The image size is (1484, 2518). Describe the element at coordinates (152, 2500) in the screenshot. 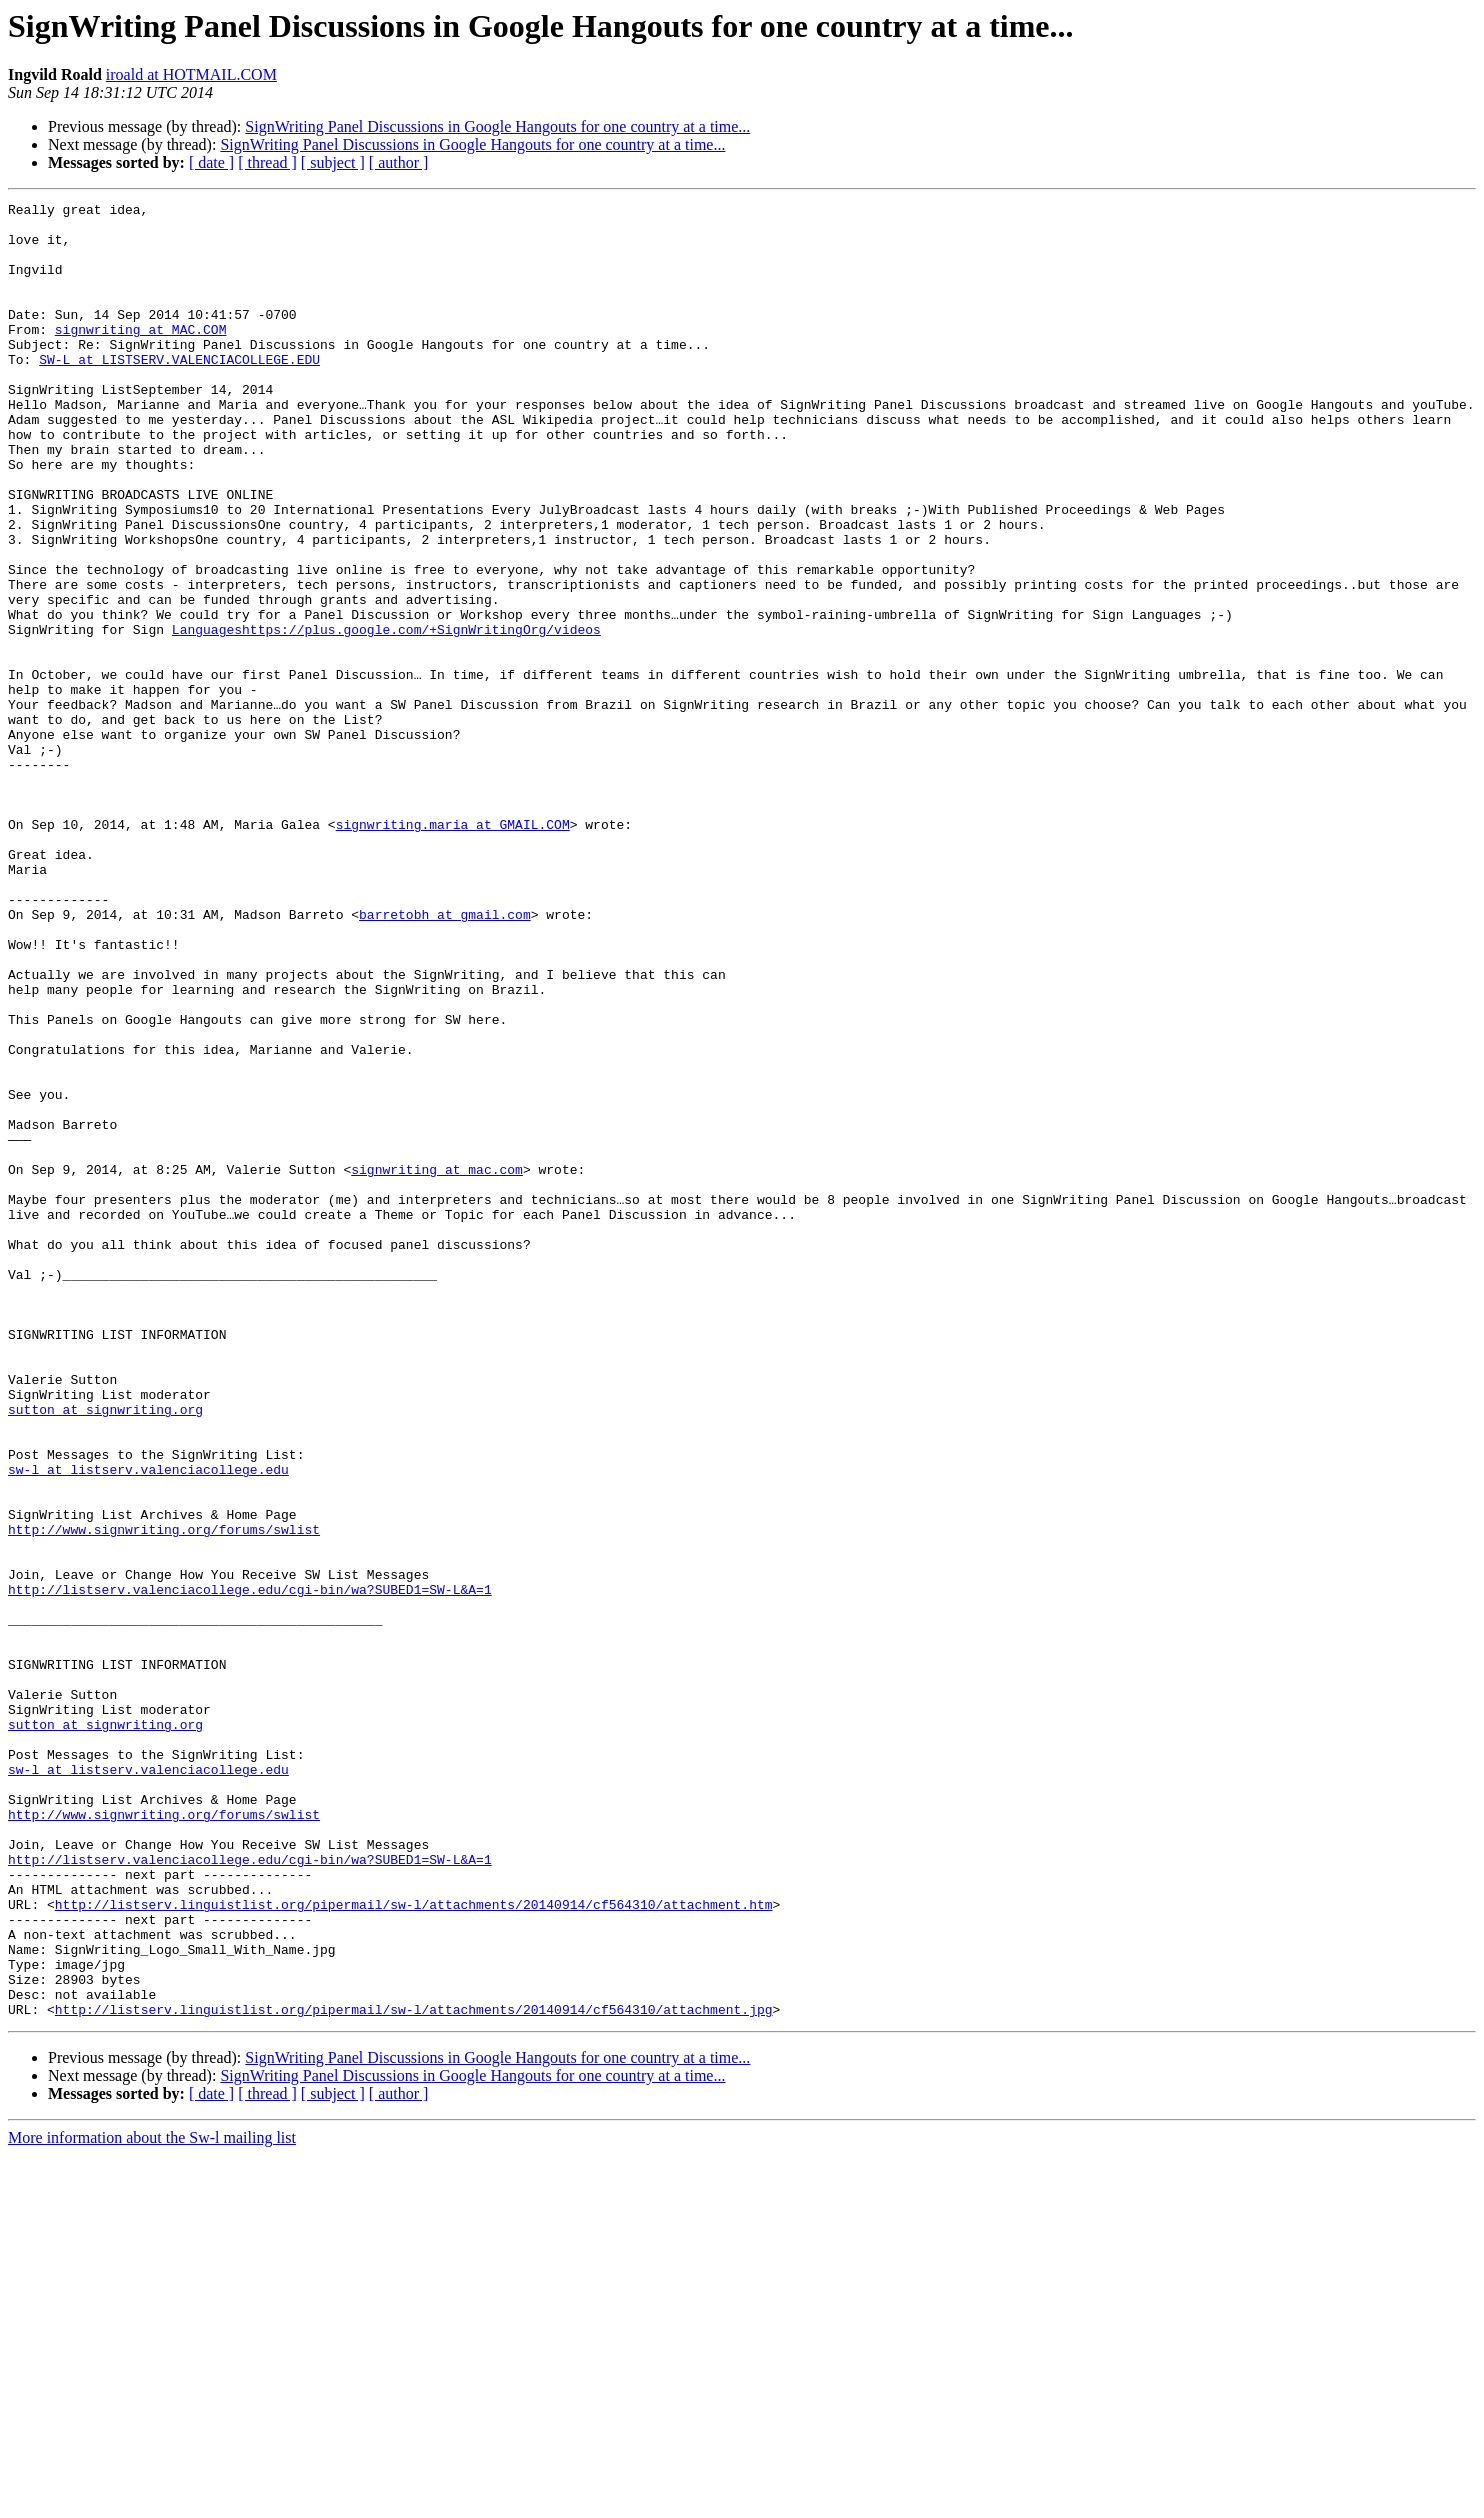

I see `More information about the Sw-l mailing list` at that location.